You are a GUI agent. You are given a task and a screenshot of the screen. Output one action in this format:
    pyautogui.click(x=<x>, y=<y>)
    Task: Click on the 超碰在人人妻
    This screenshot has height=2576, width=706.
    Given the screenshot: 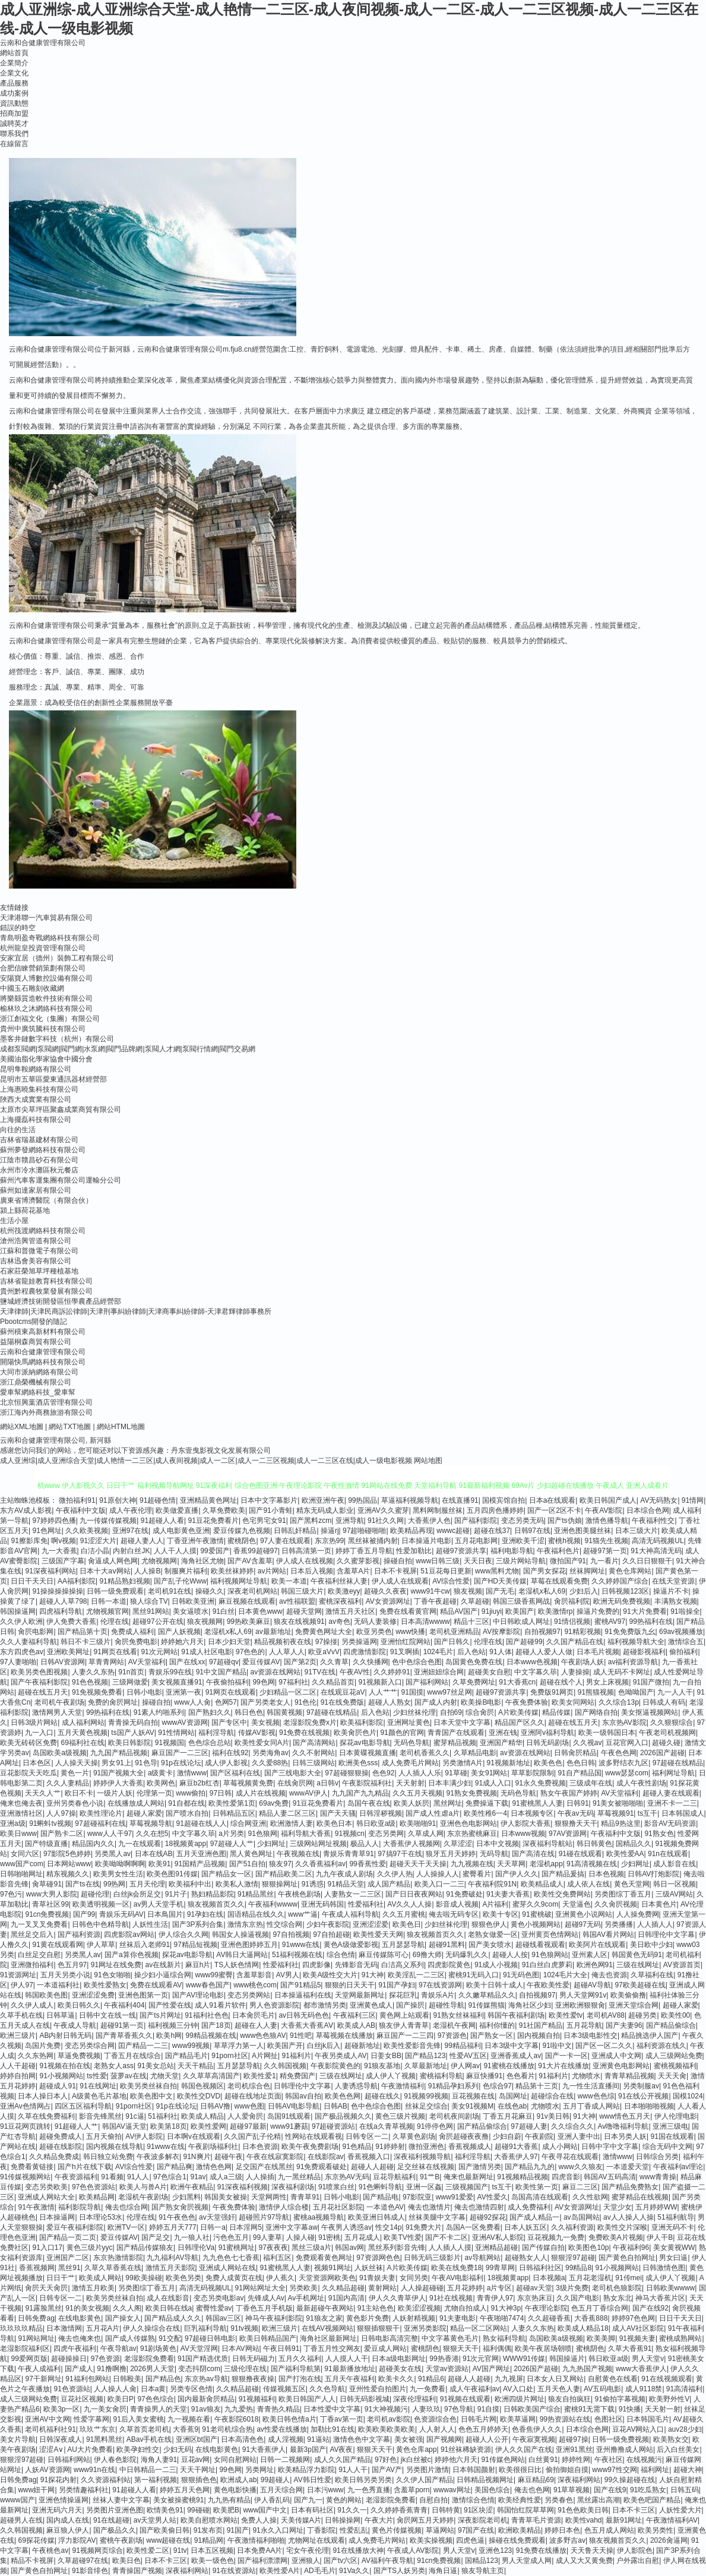 What is the action you would take?
    pyautogui.click(x=256, y=2025)
    